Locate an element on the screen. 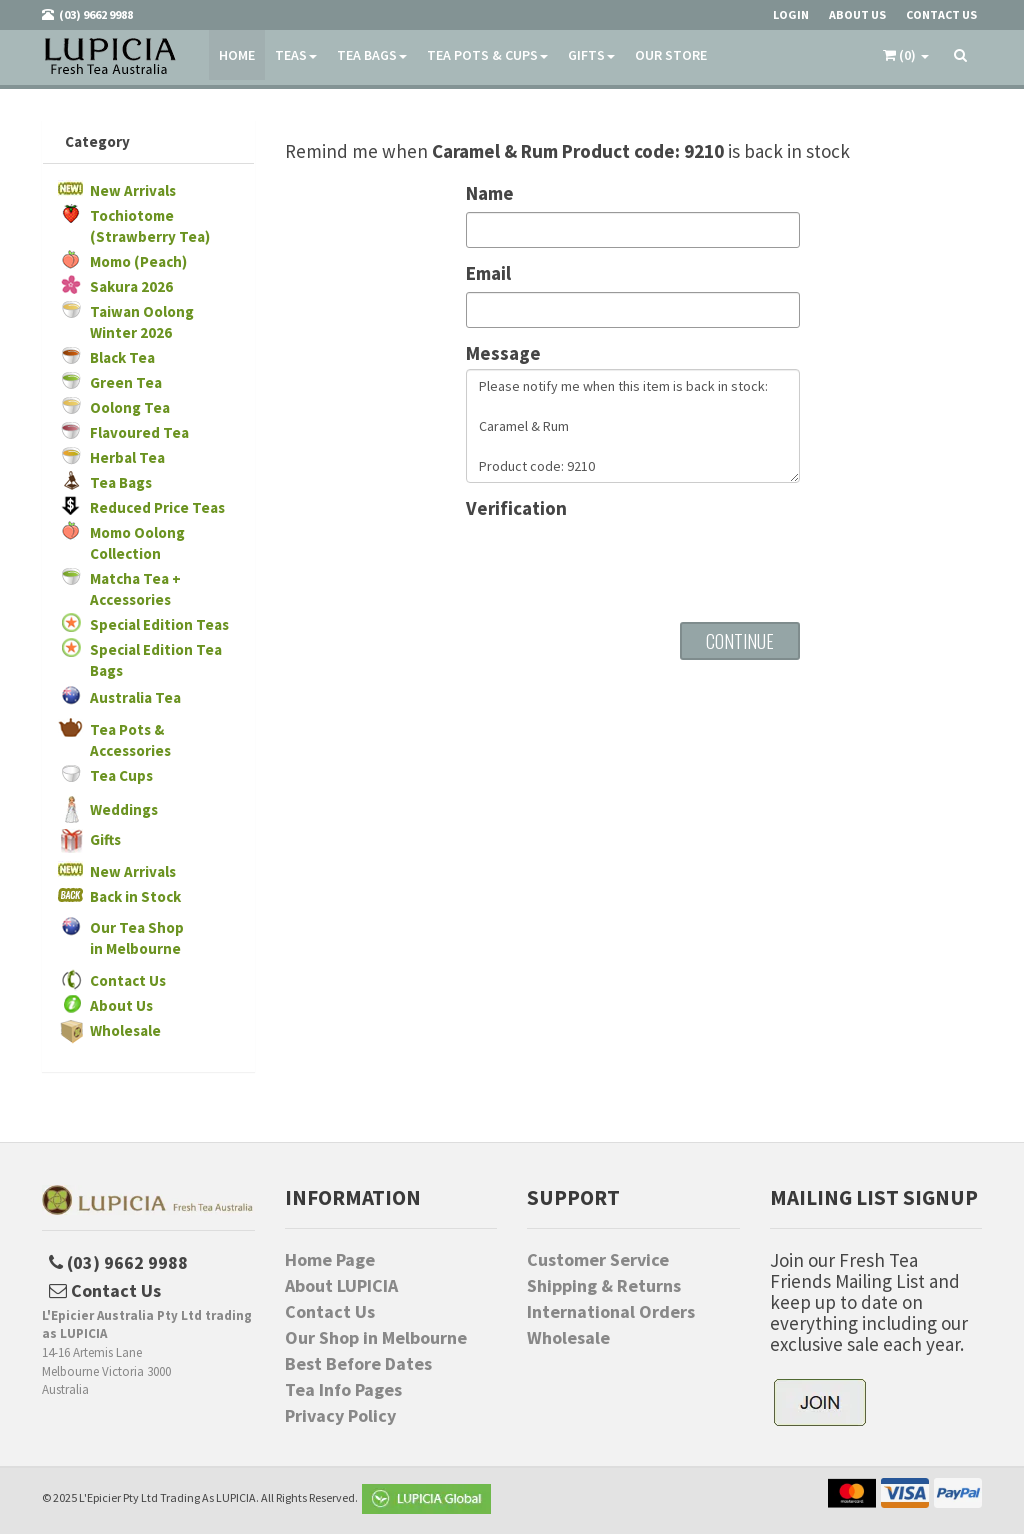 The image size is (1024, 1534). Tea Pots & Cups is located at coordinates (487, 55).